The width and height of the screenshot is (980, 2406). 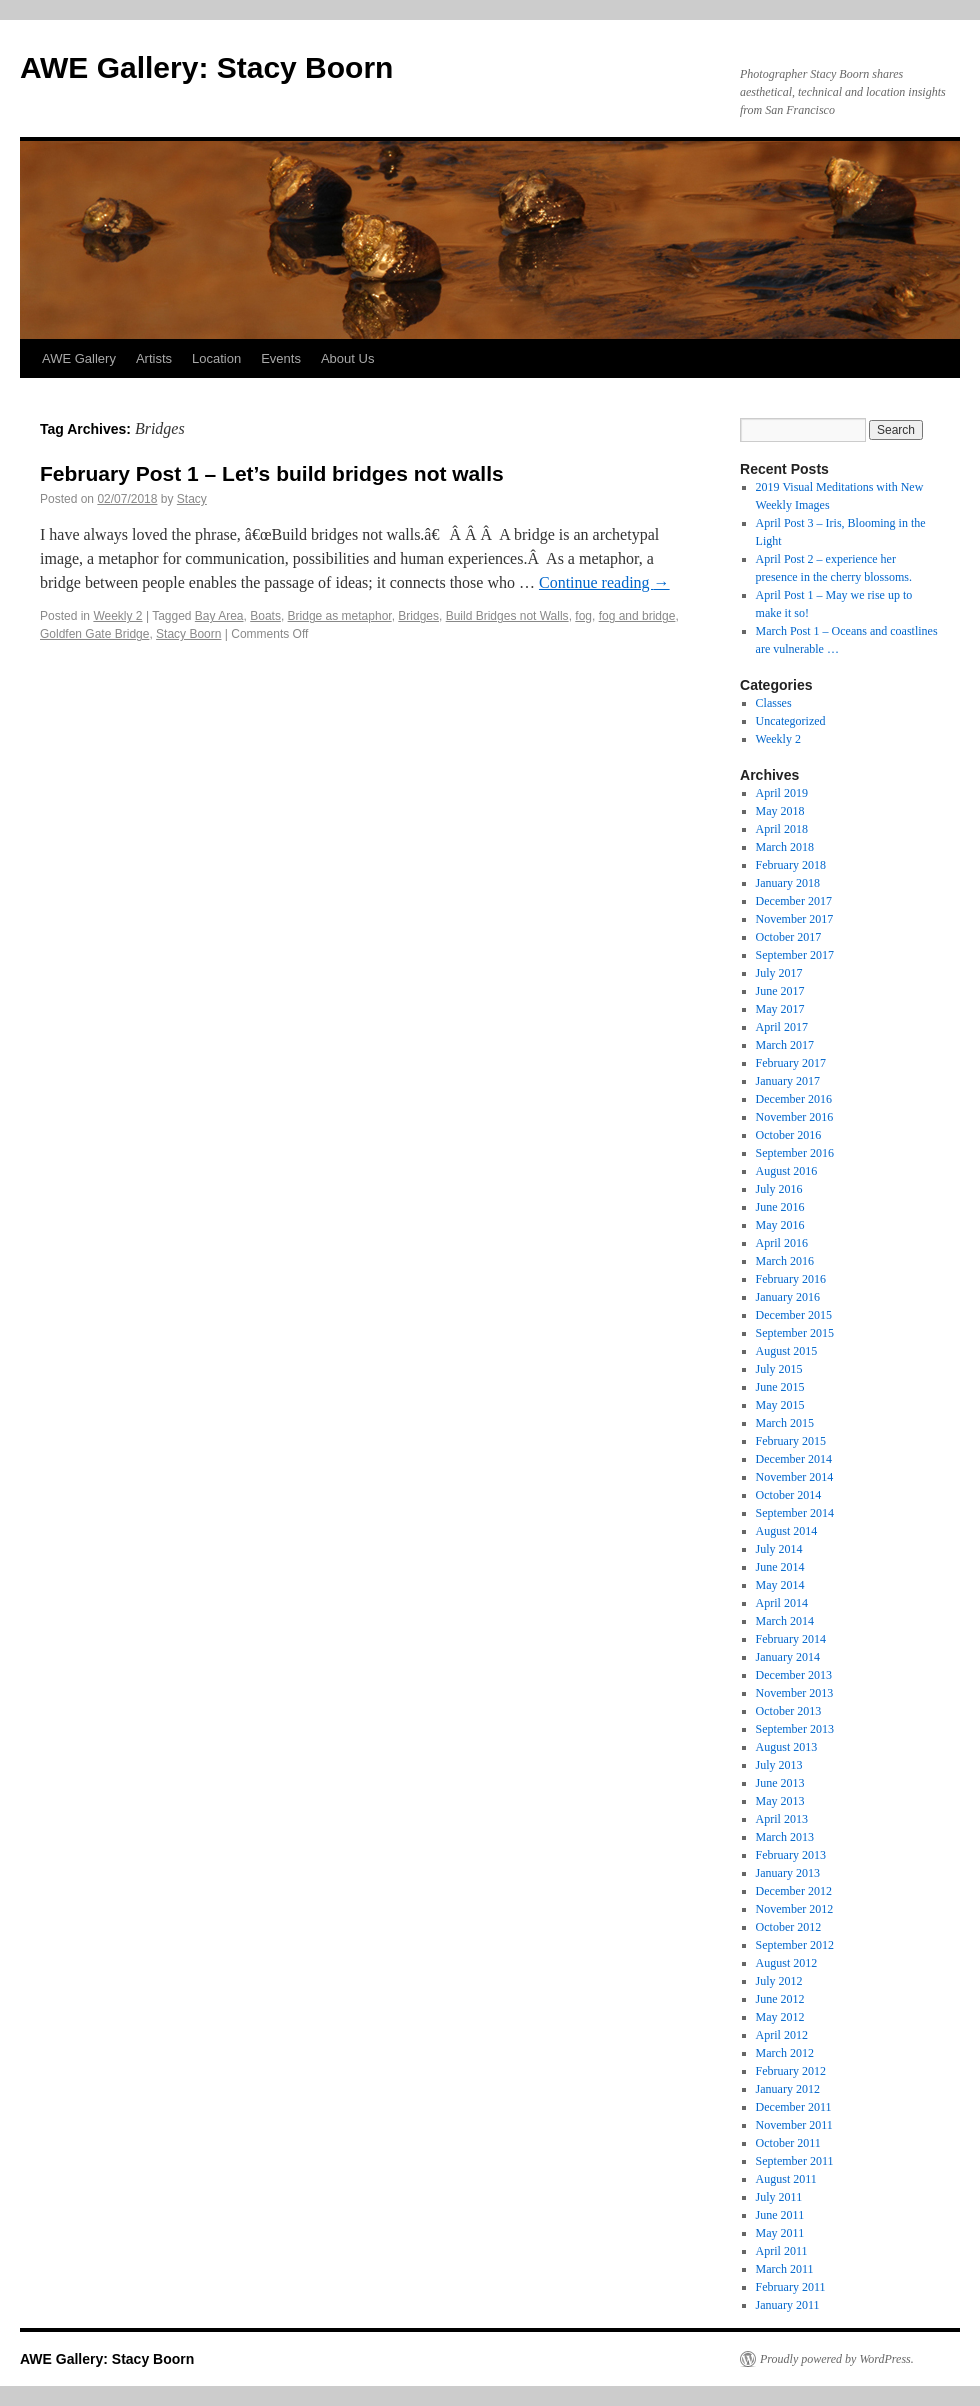 What do you see at coordinates (779, 1981) in the screenshot?
I see `July 2012` at bounding box center [779, 1981].